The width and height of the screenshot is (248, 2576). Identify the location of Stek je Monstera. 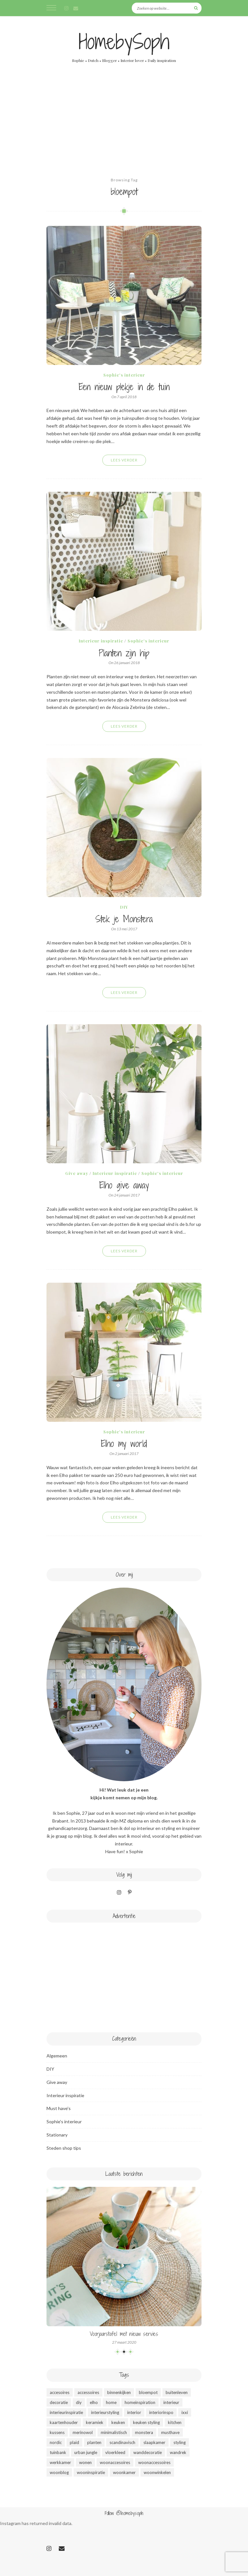
(124, 919).